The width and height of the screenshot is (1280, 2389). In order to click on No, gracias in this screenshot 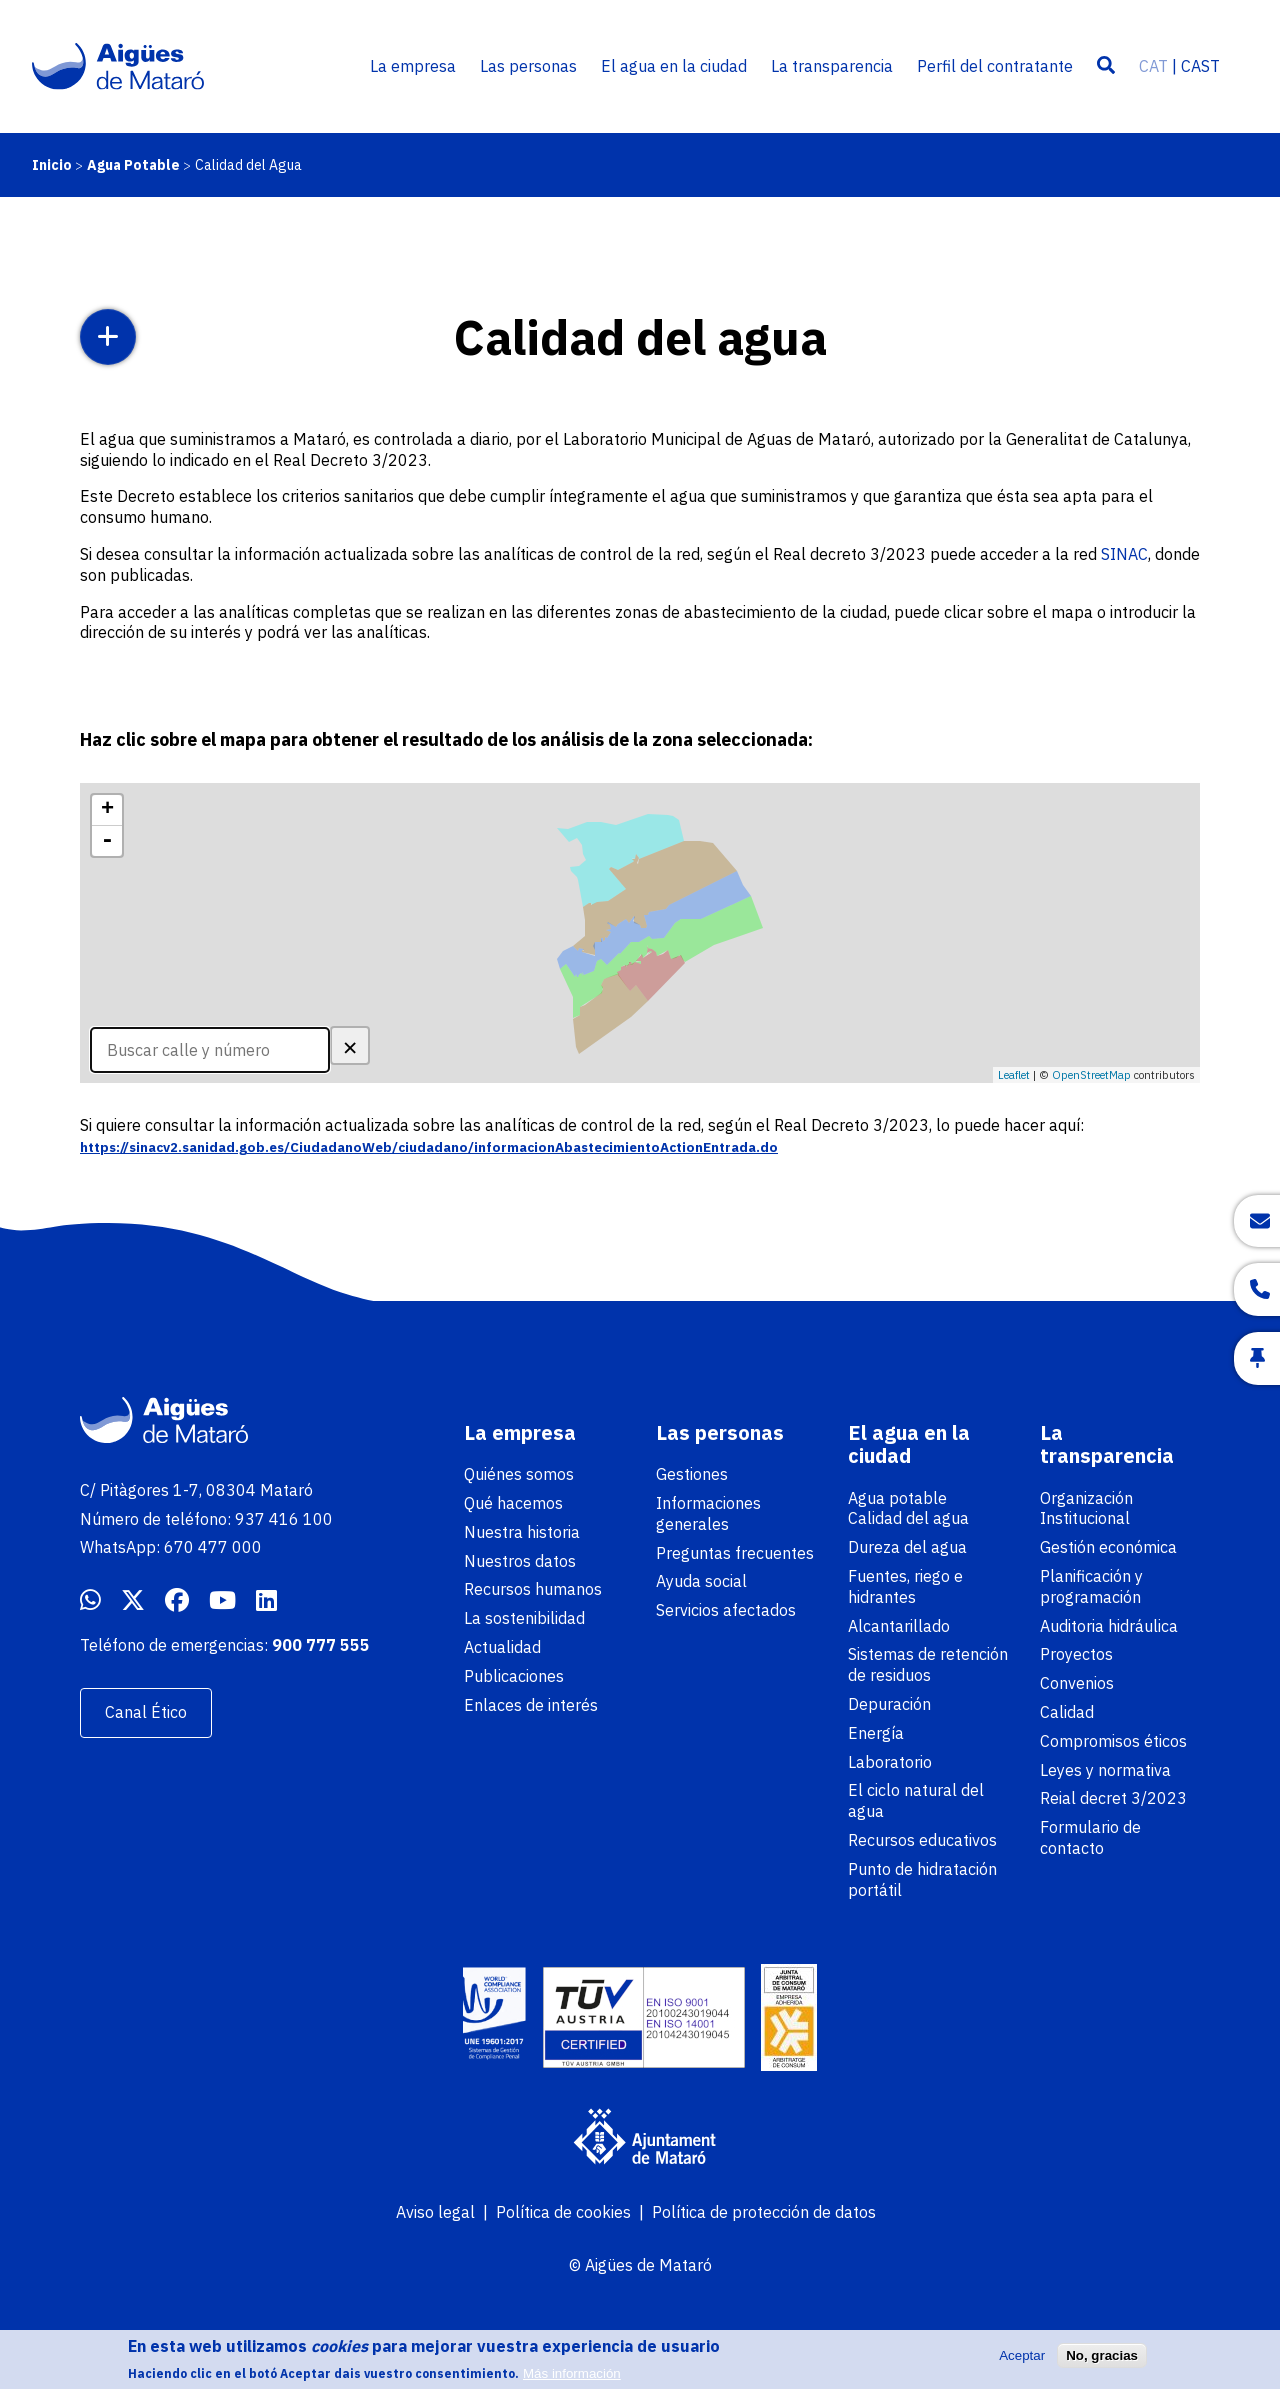, I will do `click(1102, 2362)`.